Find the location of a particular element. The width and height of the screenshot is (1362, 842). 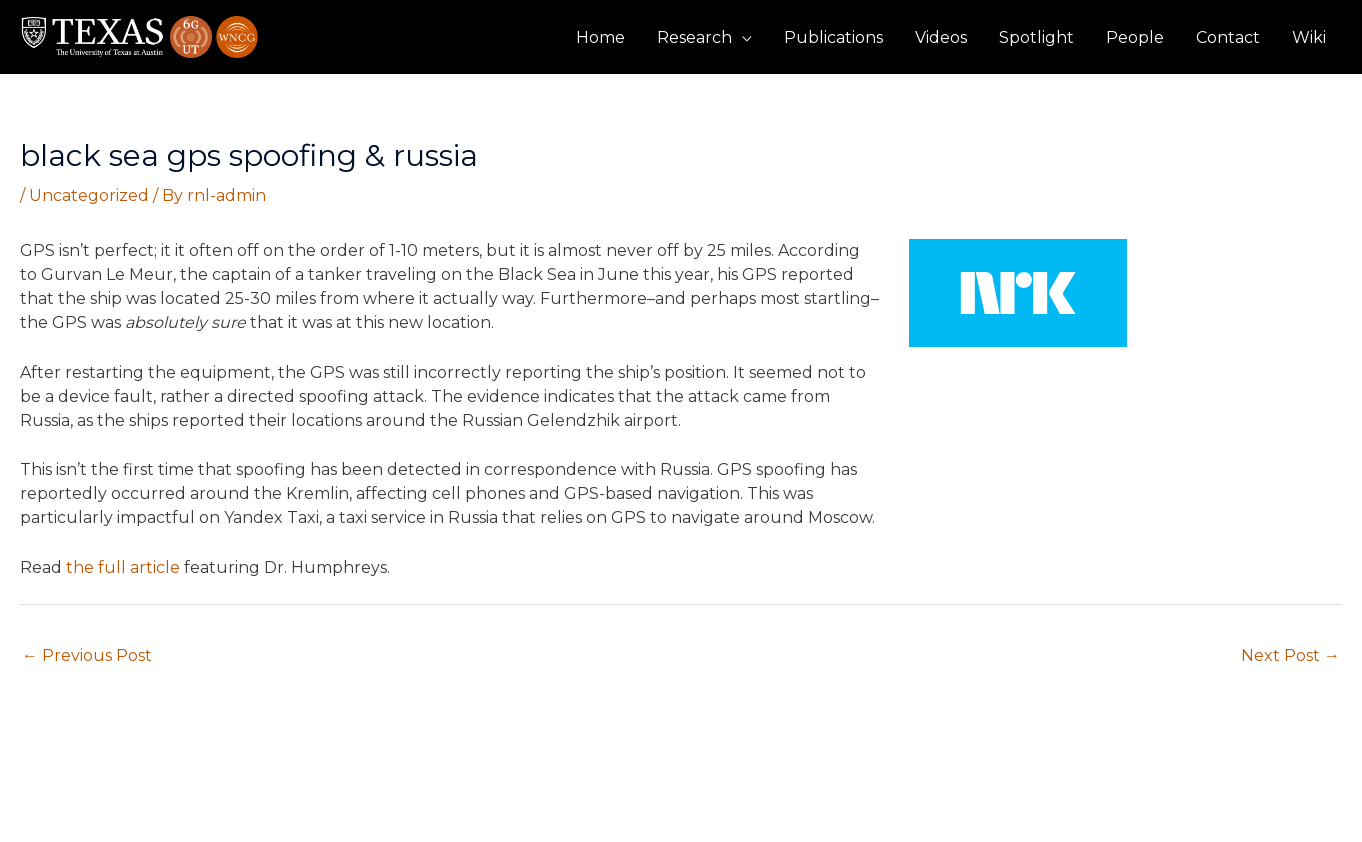

Spotlight is located at coordinates (1036, 37).